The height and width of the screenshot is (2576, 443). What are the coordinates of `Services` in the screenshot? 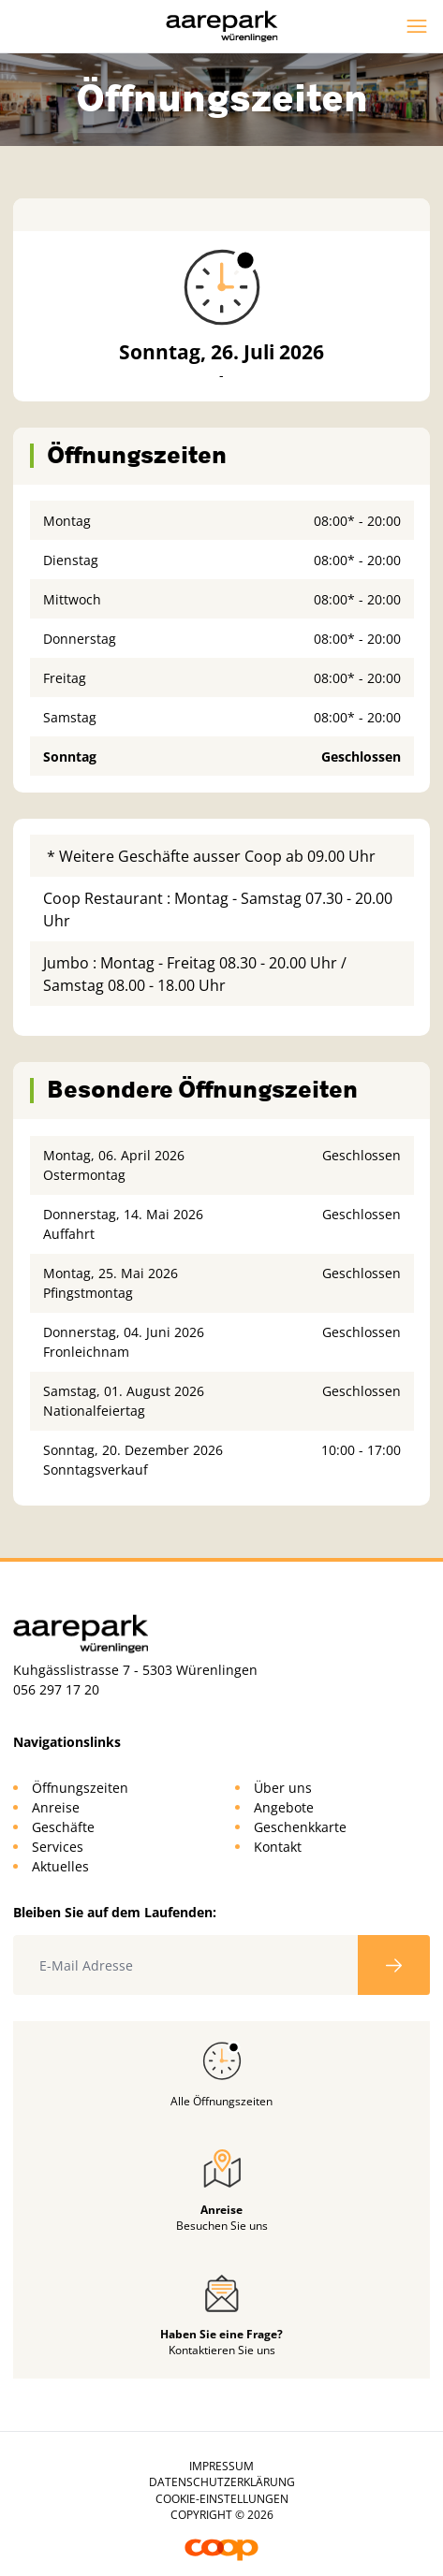 It's located at (57, 1847).